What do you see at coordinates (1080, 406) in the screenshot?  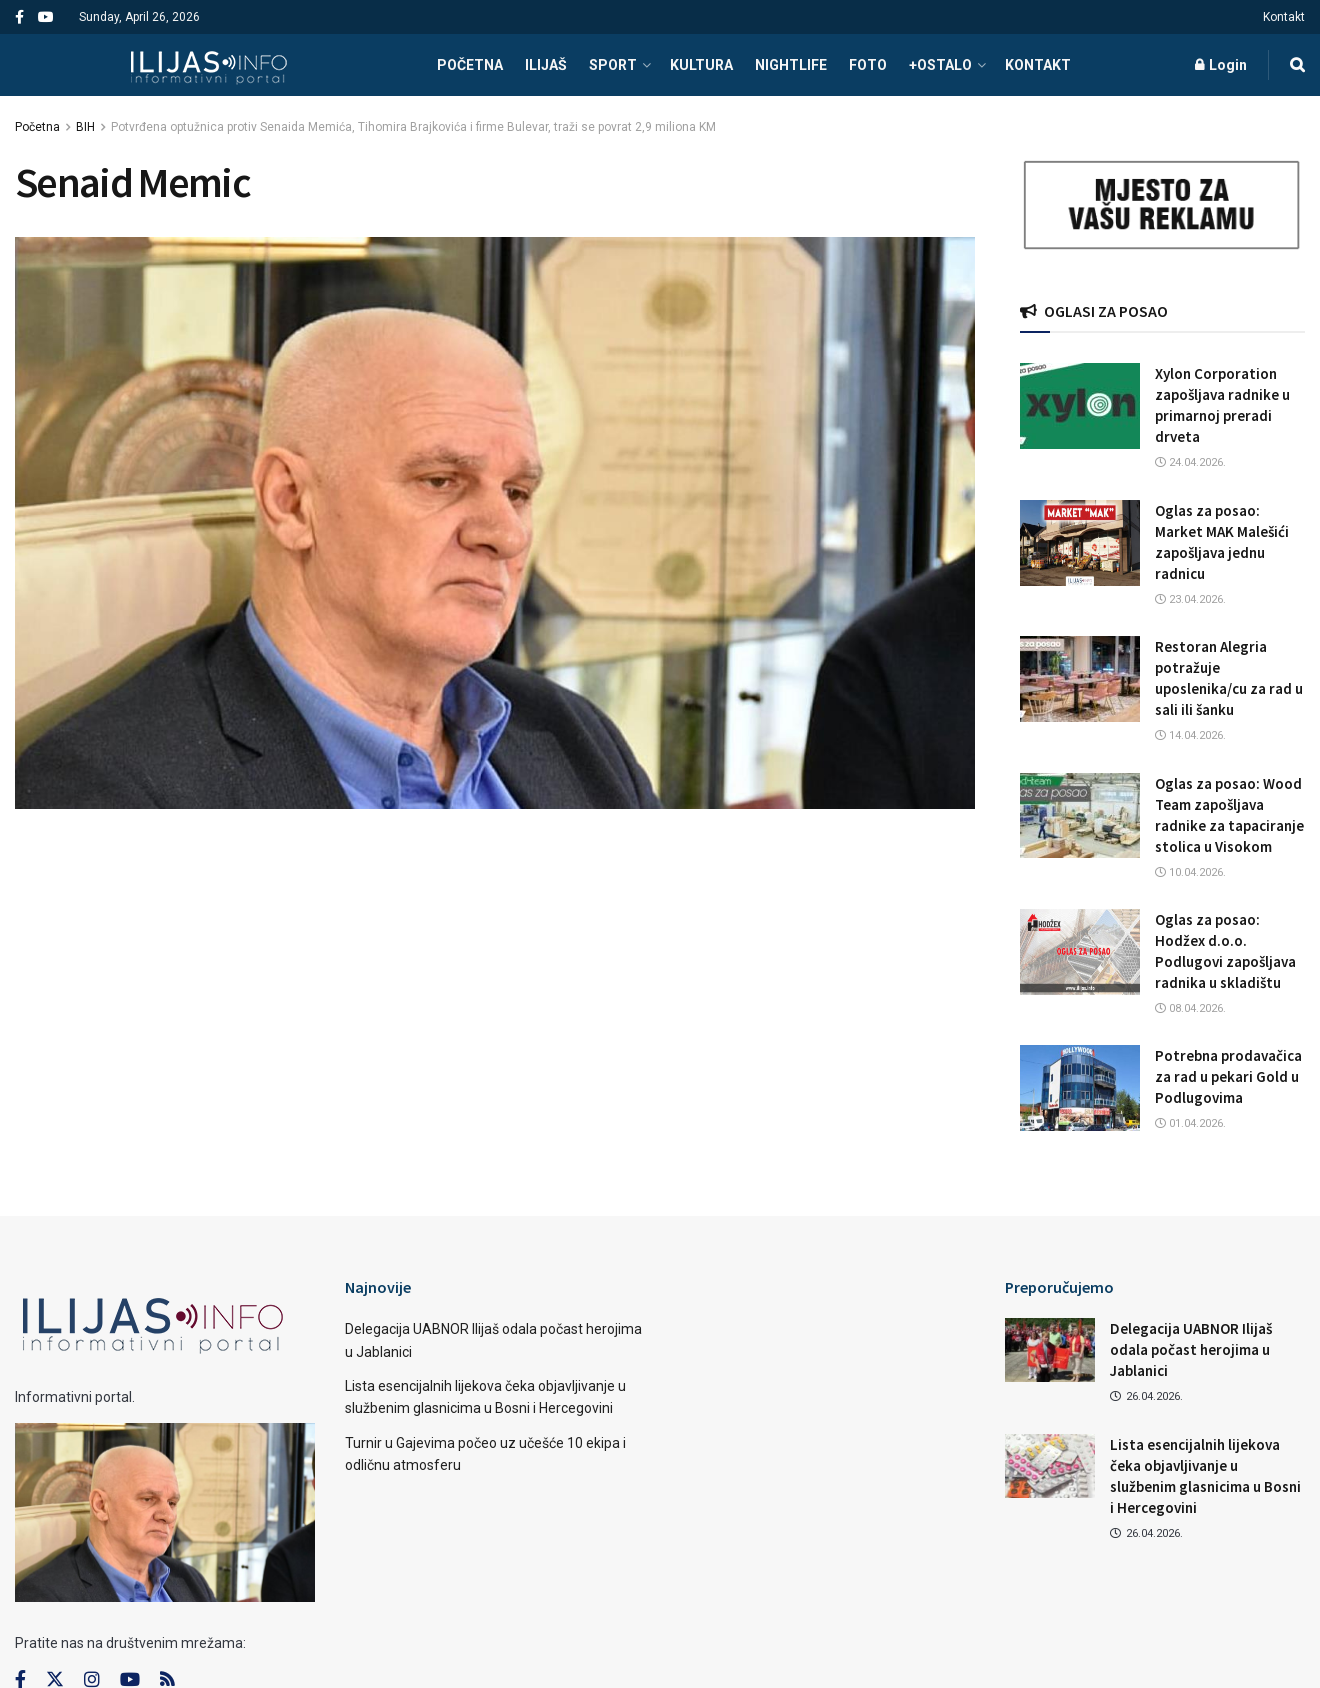 I see `[Read article: Xylon Corporation zapošljava radnike u primarnoj preradi drveta]` at bounding box center [1080, 406].